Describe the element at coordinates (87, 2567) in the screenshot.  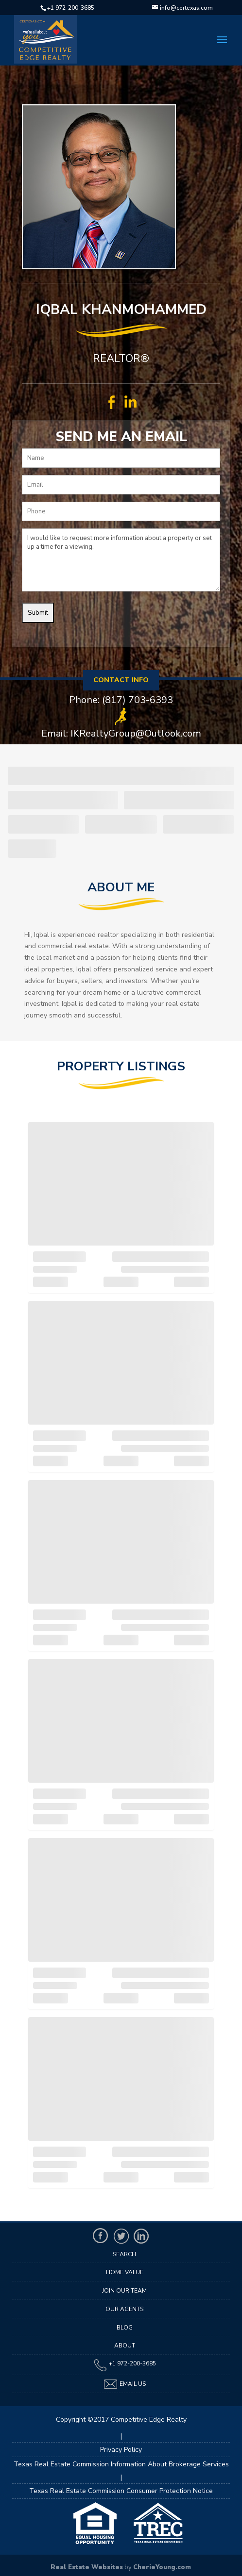
I see `Real Estate Websites` at that location.